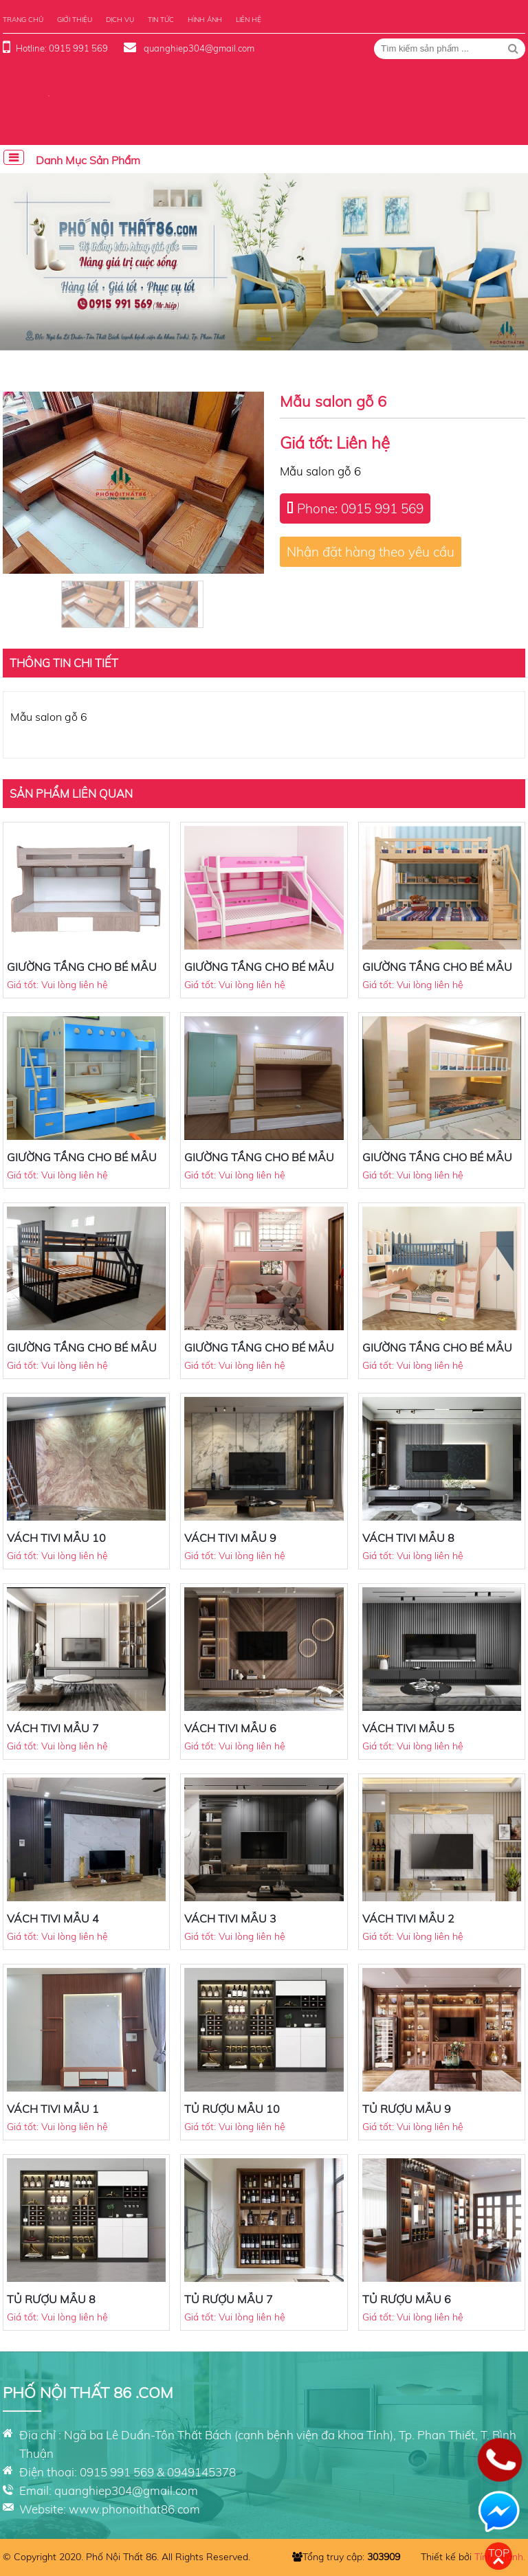  What do you see at coordinates (82, 1354) in the screenshot?
I see `GIƯỜNG TẦNG CHO BÉ MẪU 3` at bounding box center [82, 1354].